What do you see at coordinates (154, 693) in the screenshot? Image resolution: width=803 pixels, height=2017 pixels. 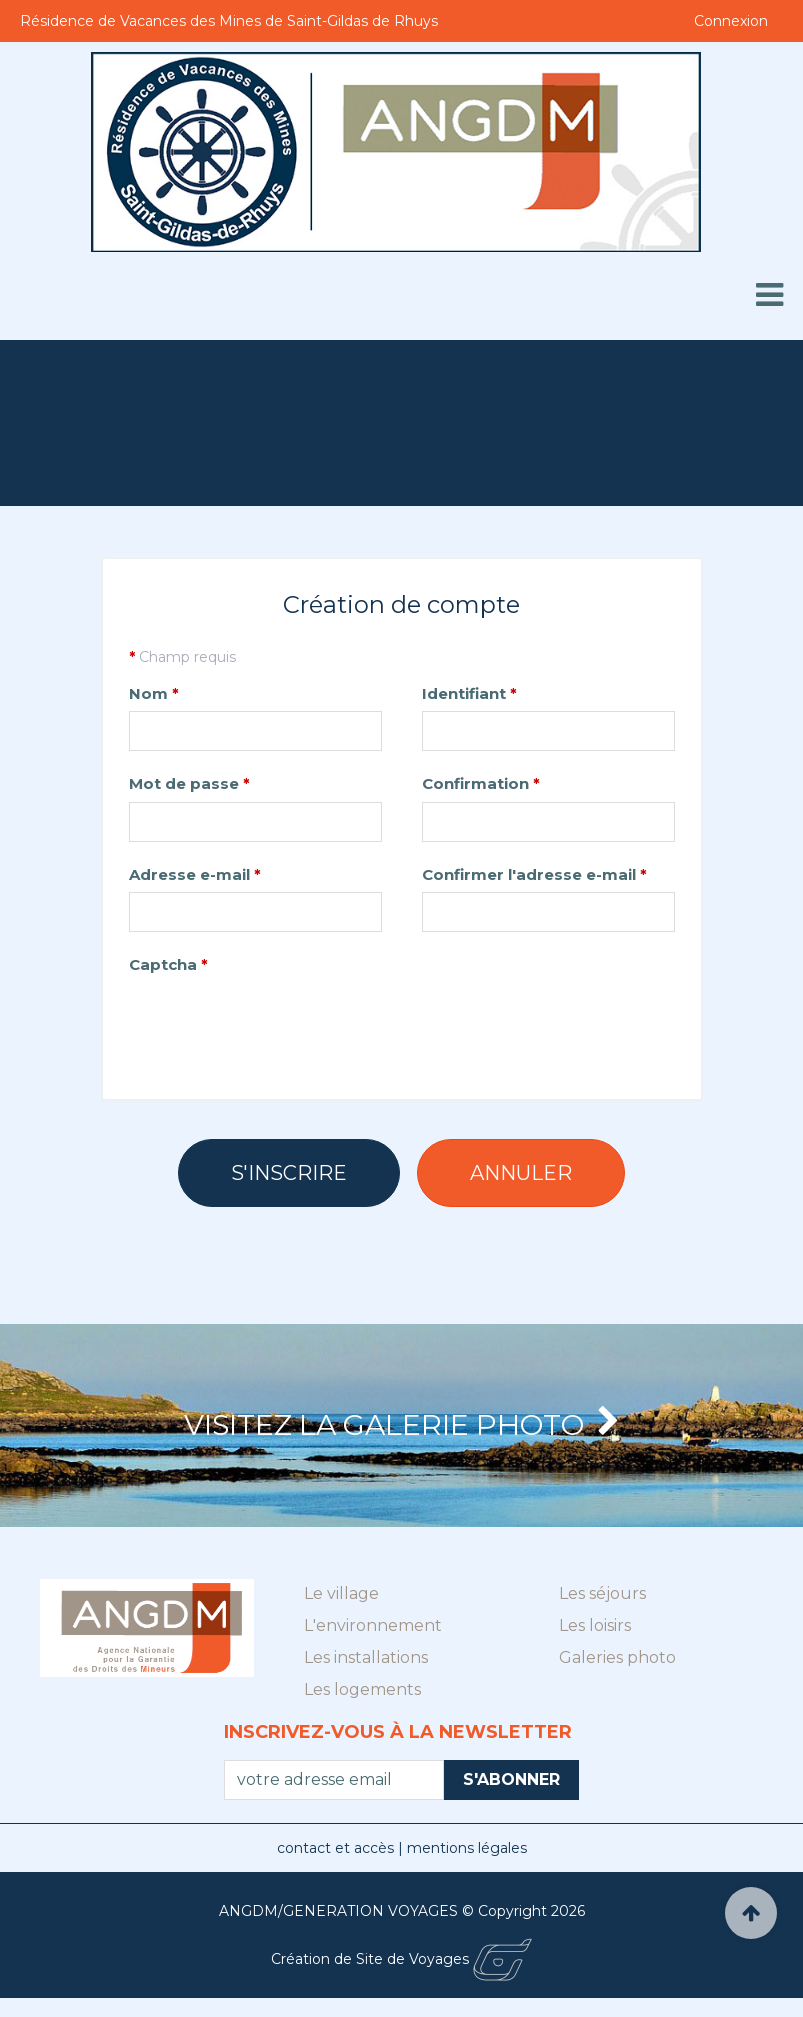 I see `Nom` at bounding box center [154, 693].